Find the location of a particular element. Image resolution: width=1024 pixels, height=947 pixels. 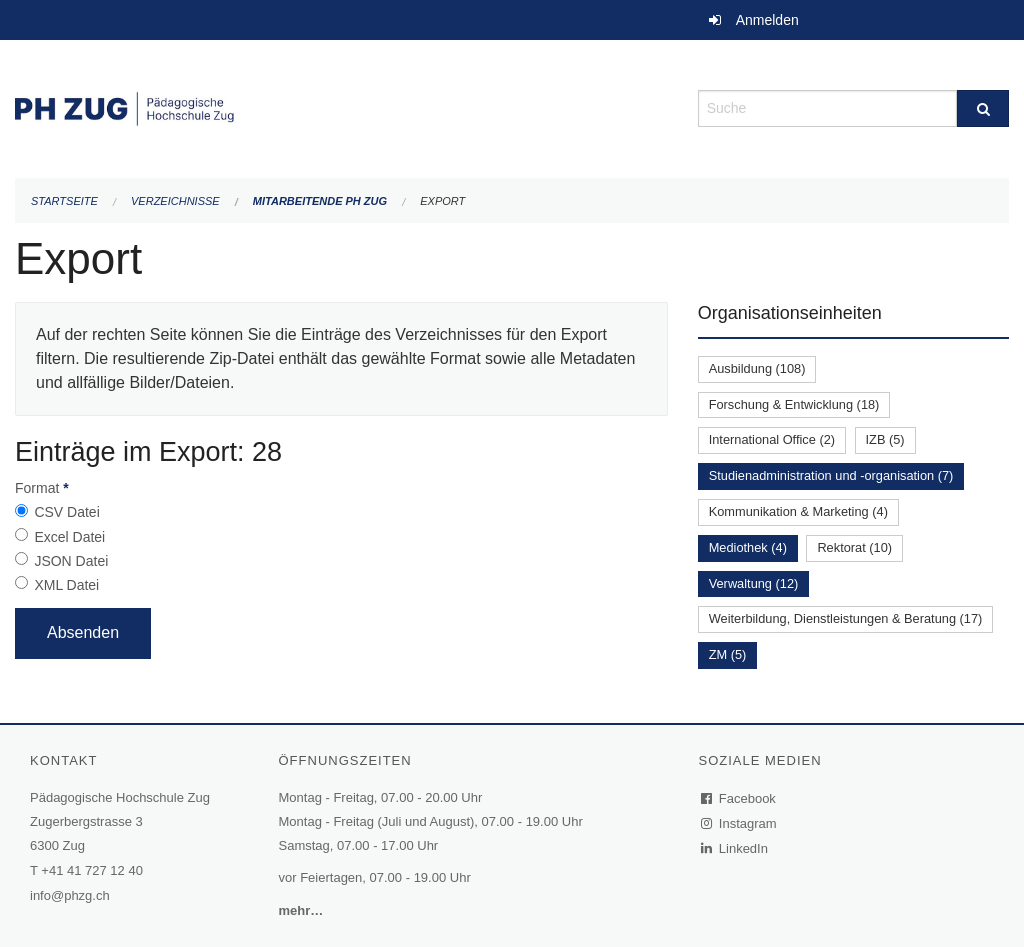

Facebook is located at coordinates (739, 798).